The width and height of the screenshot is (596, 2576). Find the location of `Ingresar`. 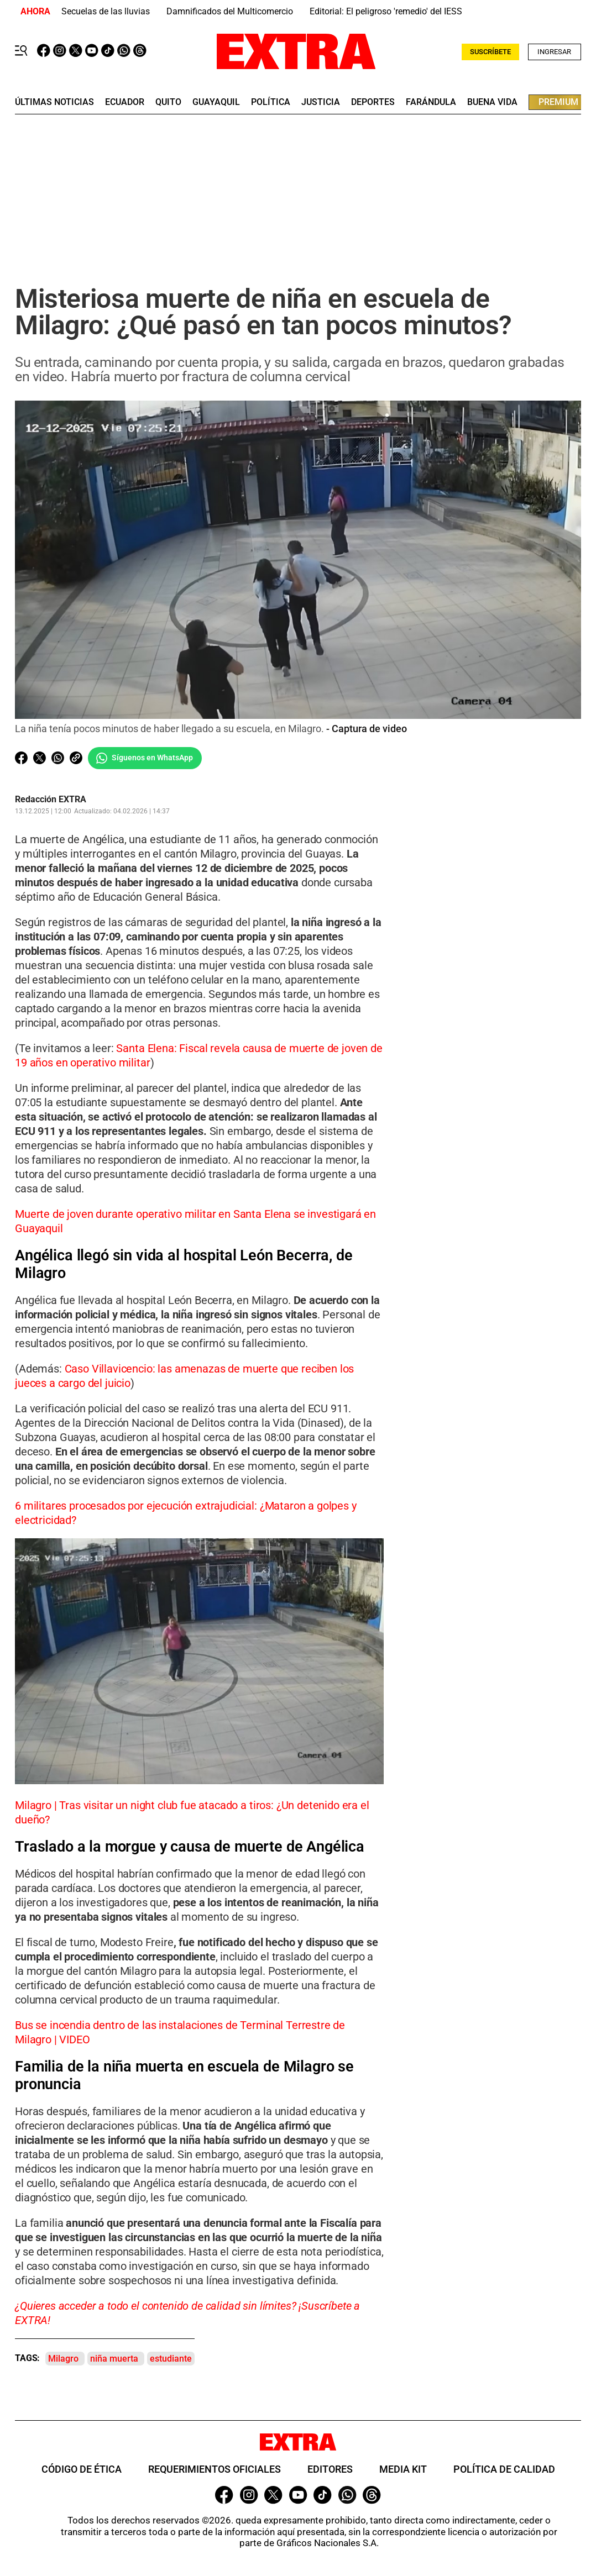

Ingresar is located at coordinates (554, 52).